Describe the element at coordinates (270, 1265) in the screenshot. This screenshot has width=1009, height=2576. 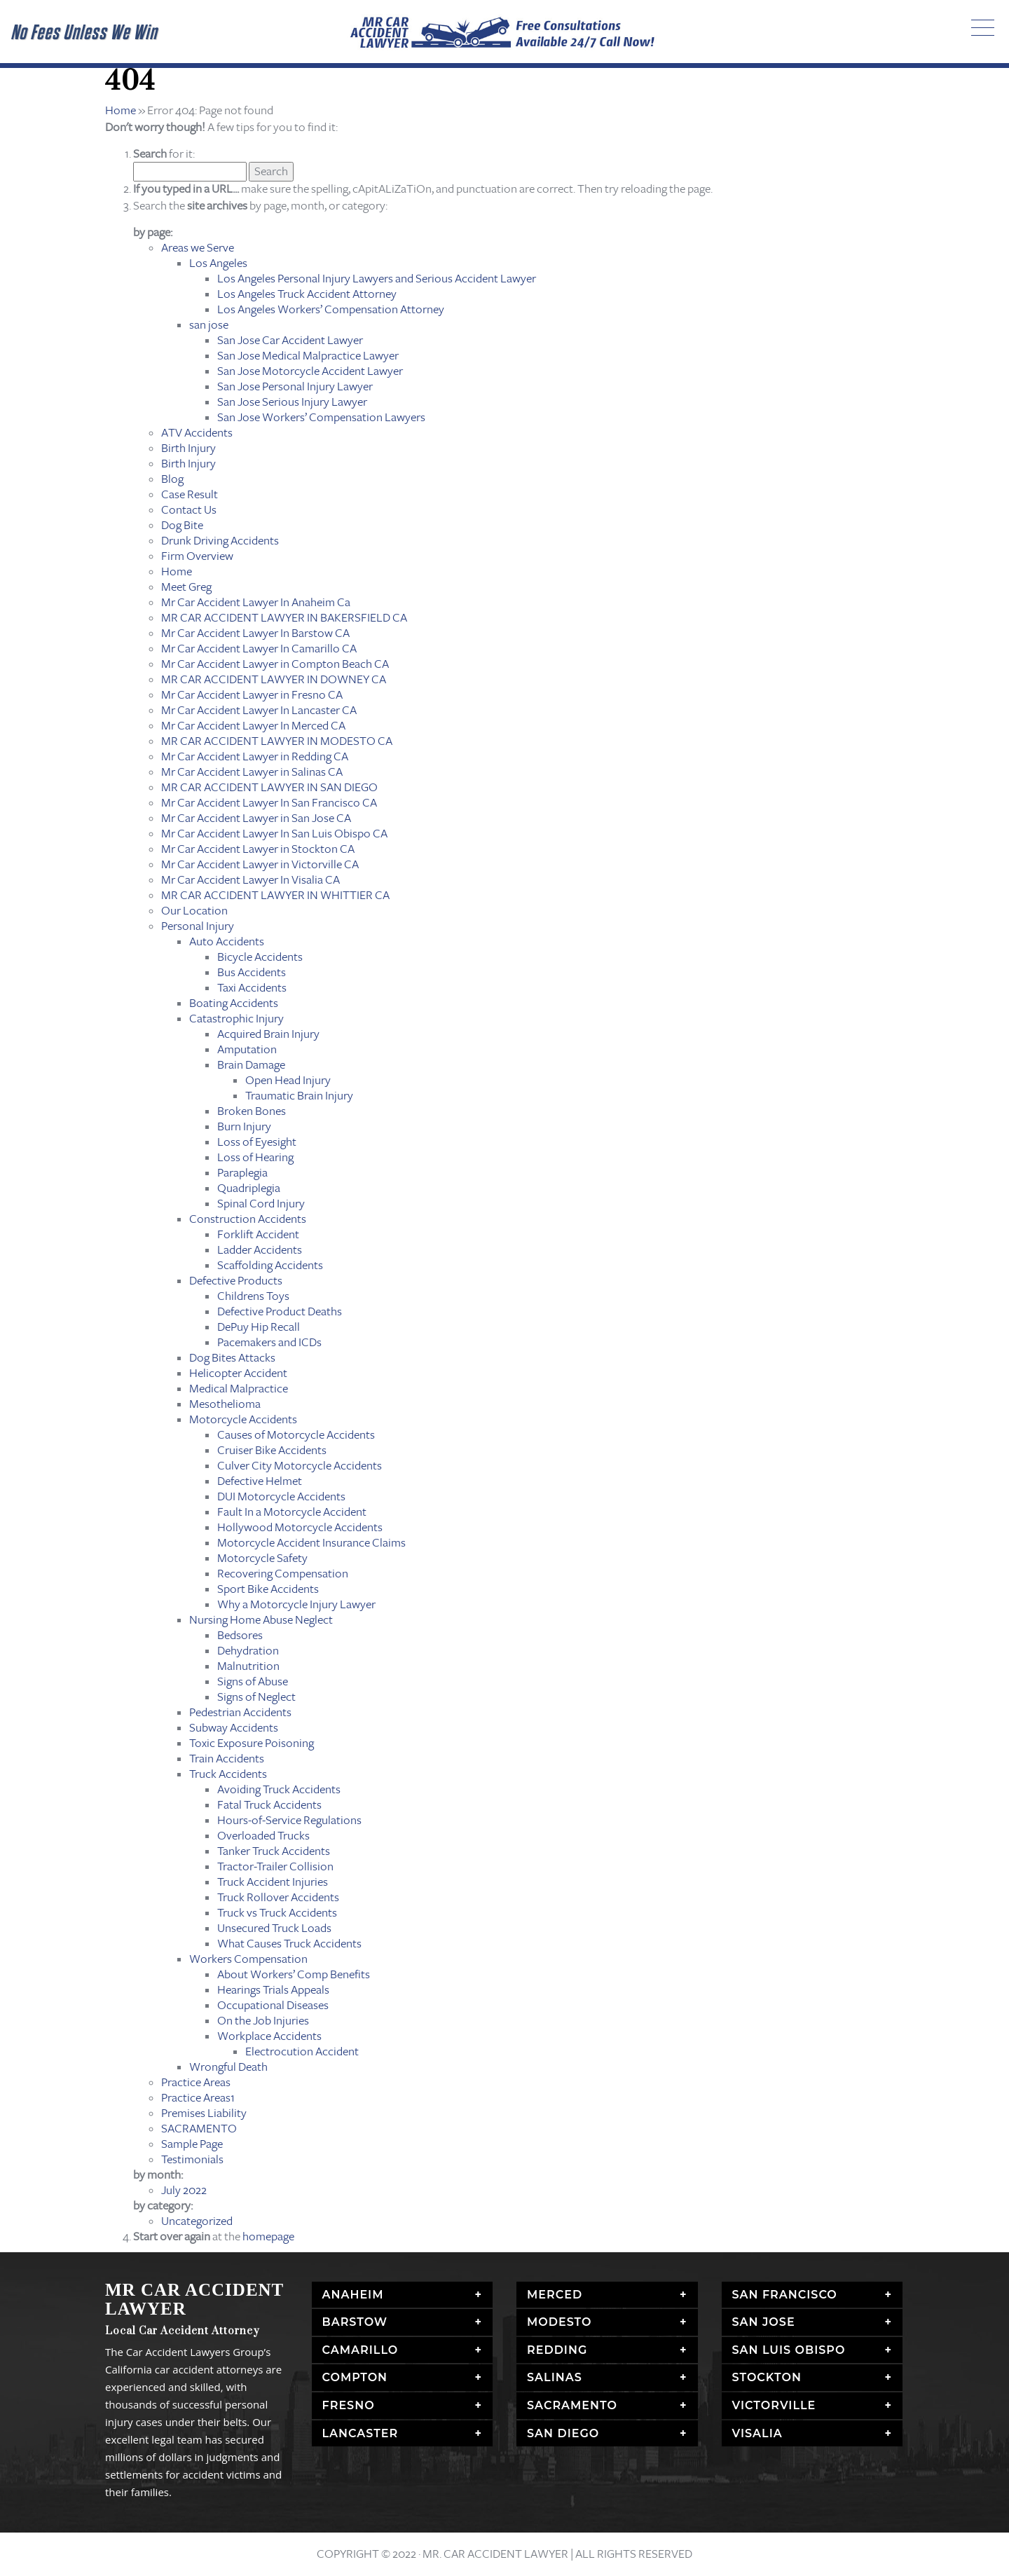
I see `Scaffolding Accidents` at that location.